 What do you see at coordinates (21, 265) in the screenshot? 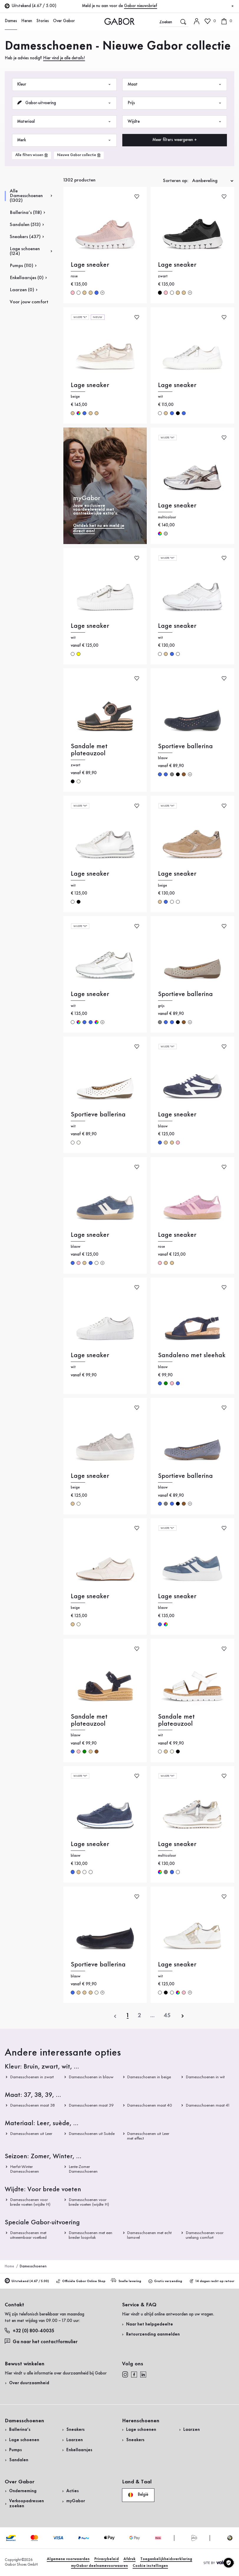
I see `Pumps (110)` at bounding box center [21, 265].